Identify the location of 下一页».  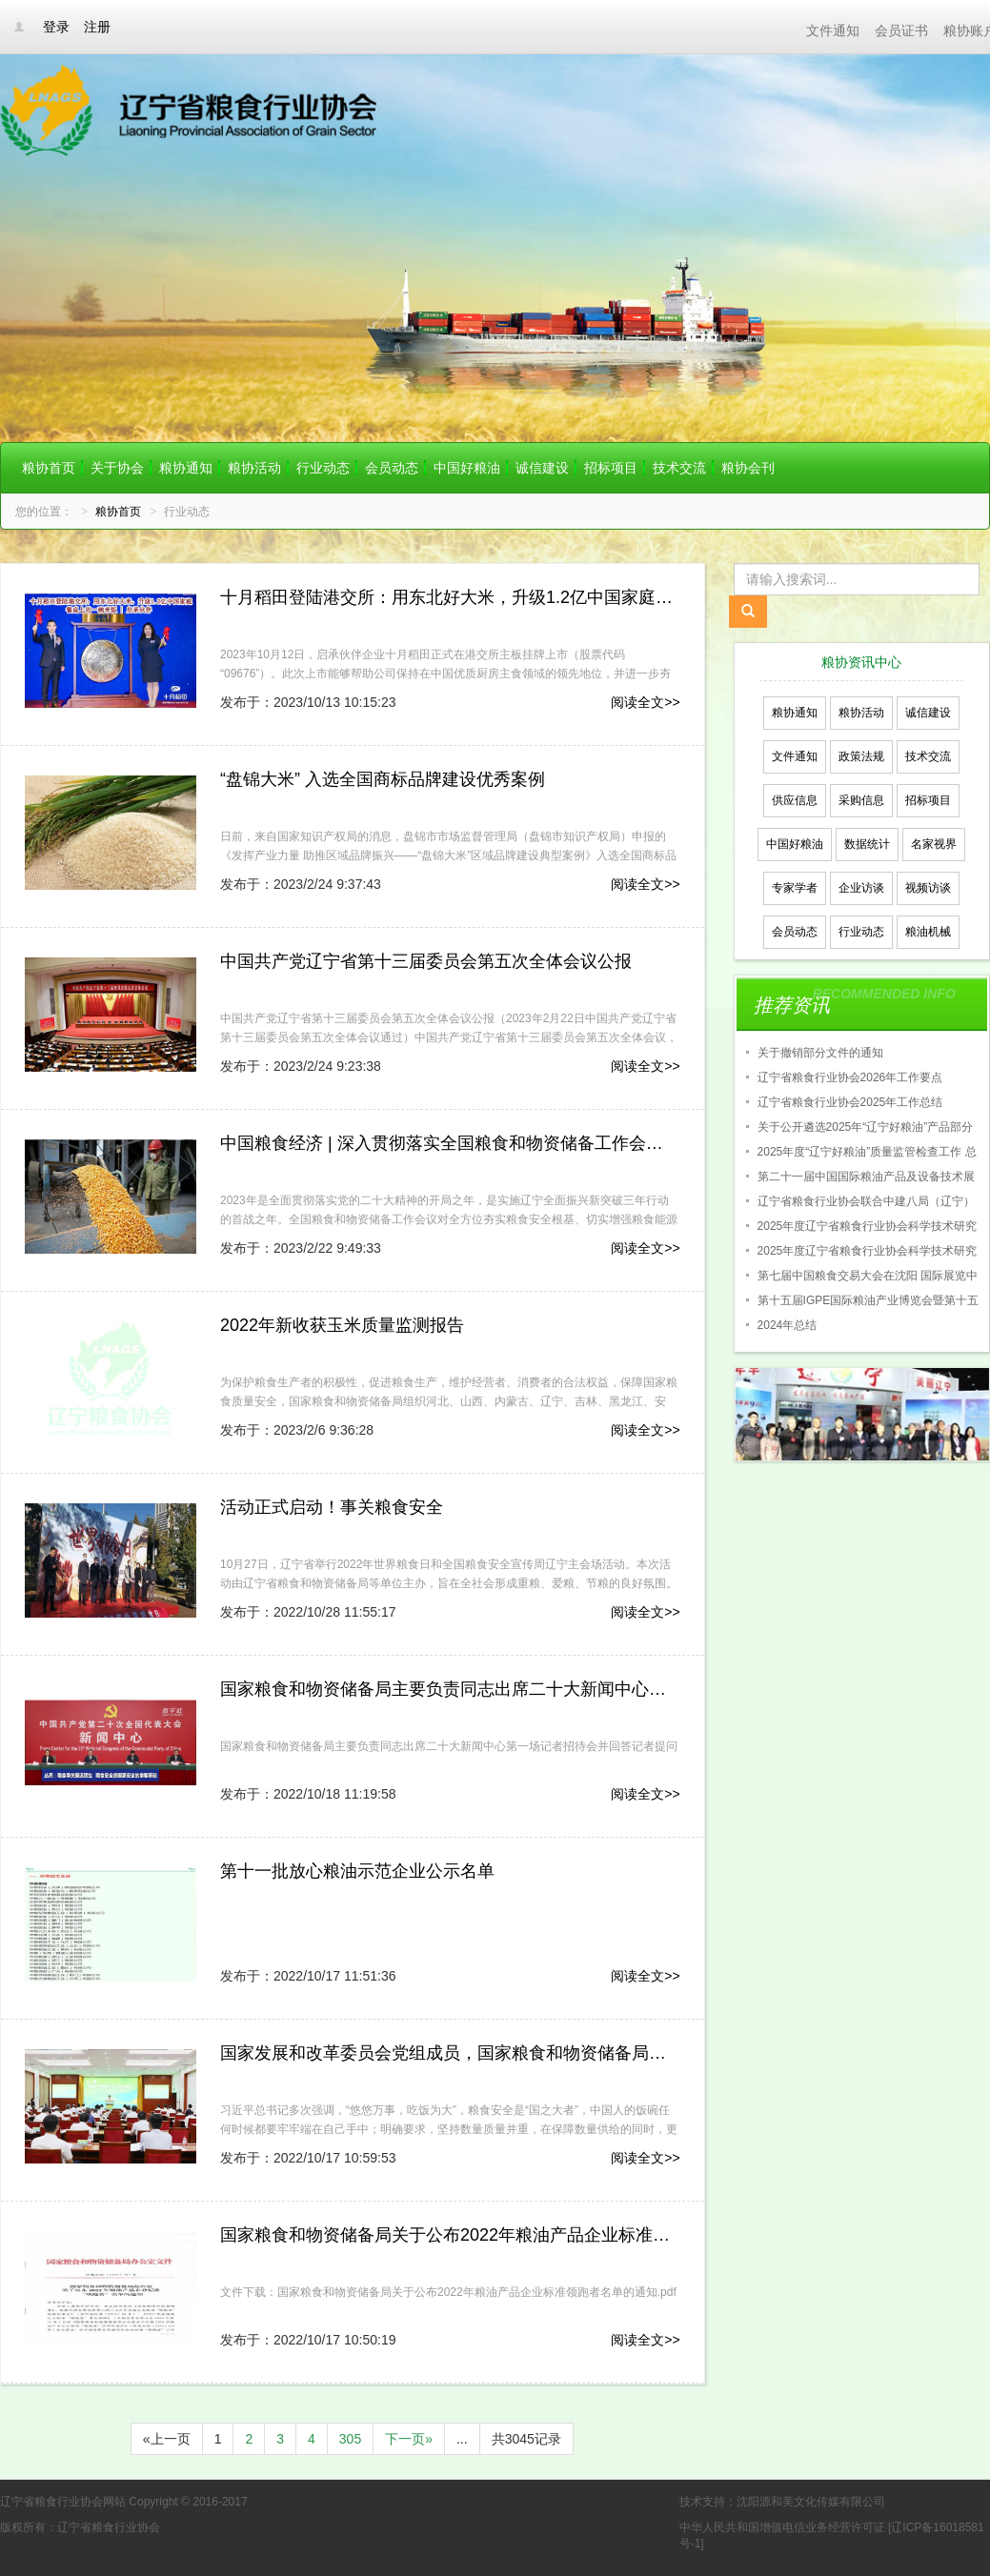
(409, 2438).